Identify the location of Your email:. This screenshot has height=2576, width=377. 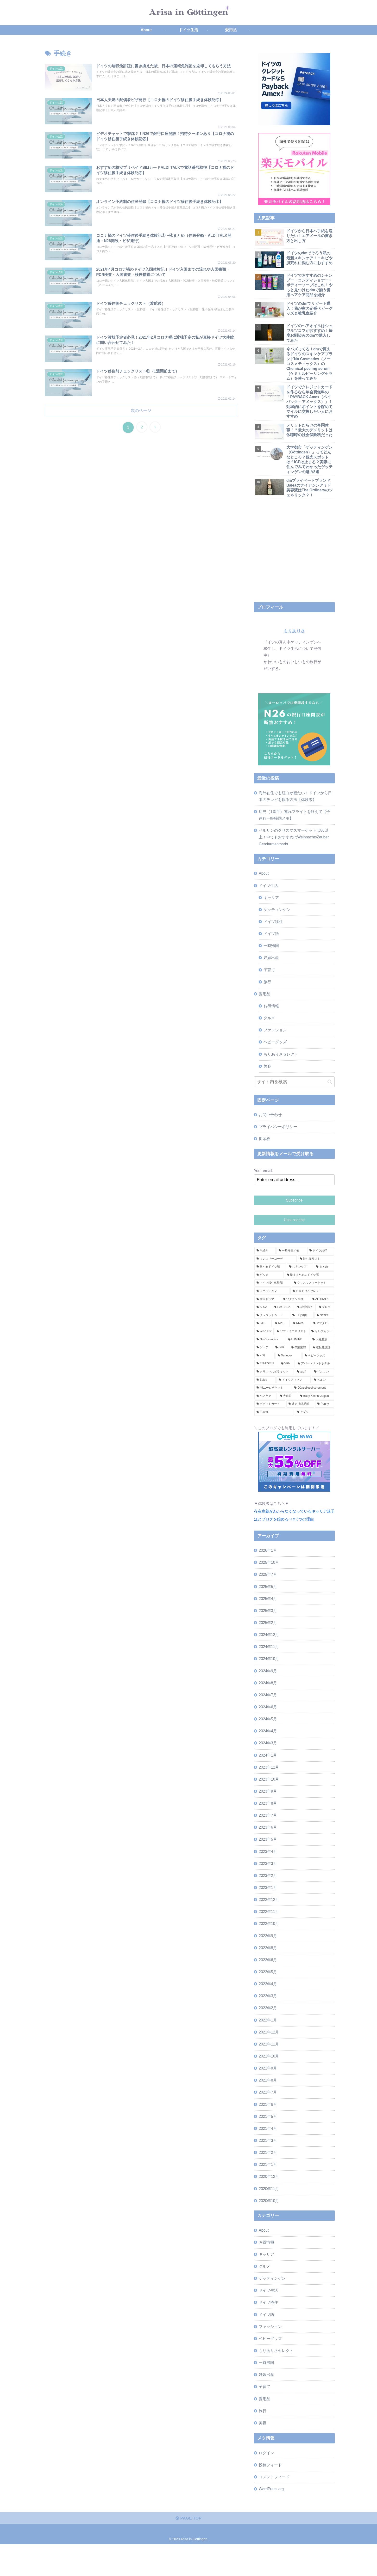
(263, 1182).